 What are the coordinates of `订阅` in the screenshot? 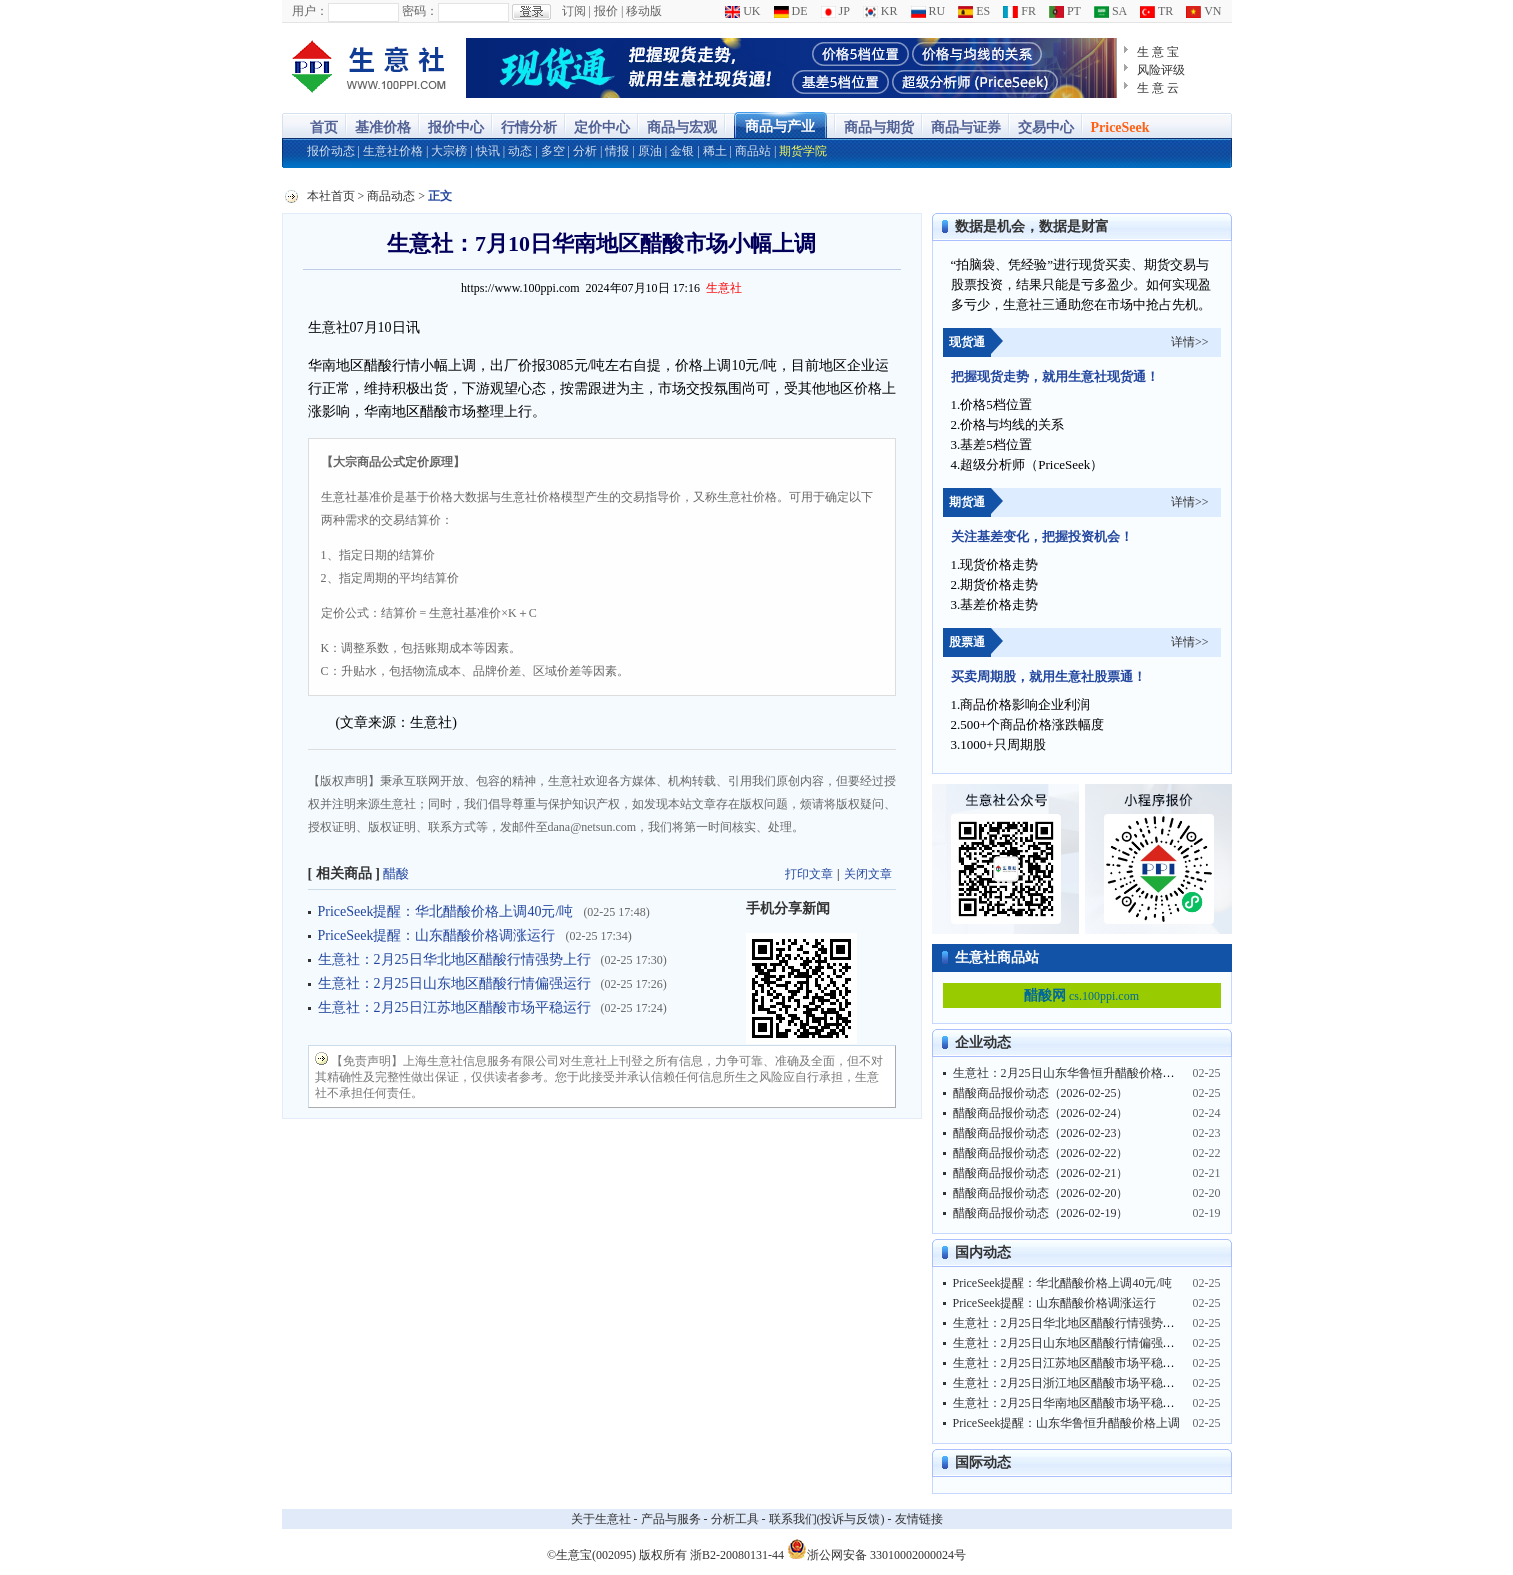 It's located at (574, 11).